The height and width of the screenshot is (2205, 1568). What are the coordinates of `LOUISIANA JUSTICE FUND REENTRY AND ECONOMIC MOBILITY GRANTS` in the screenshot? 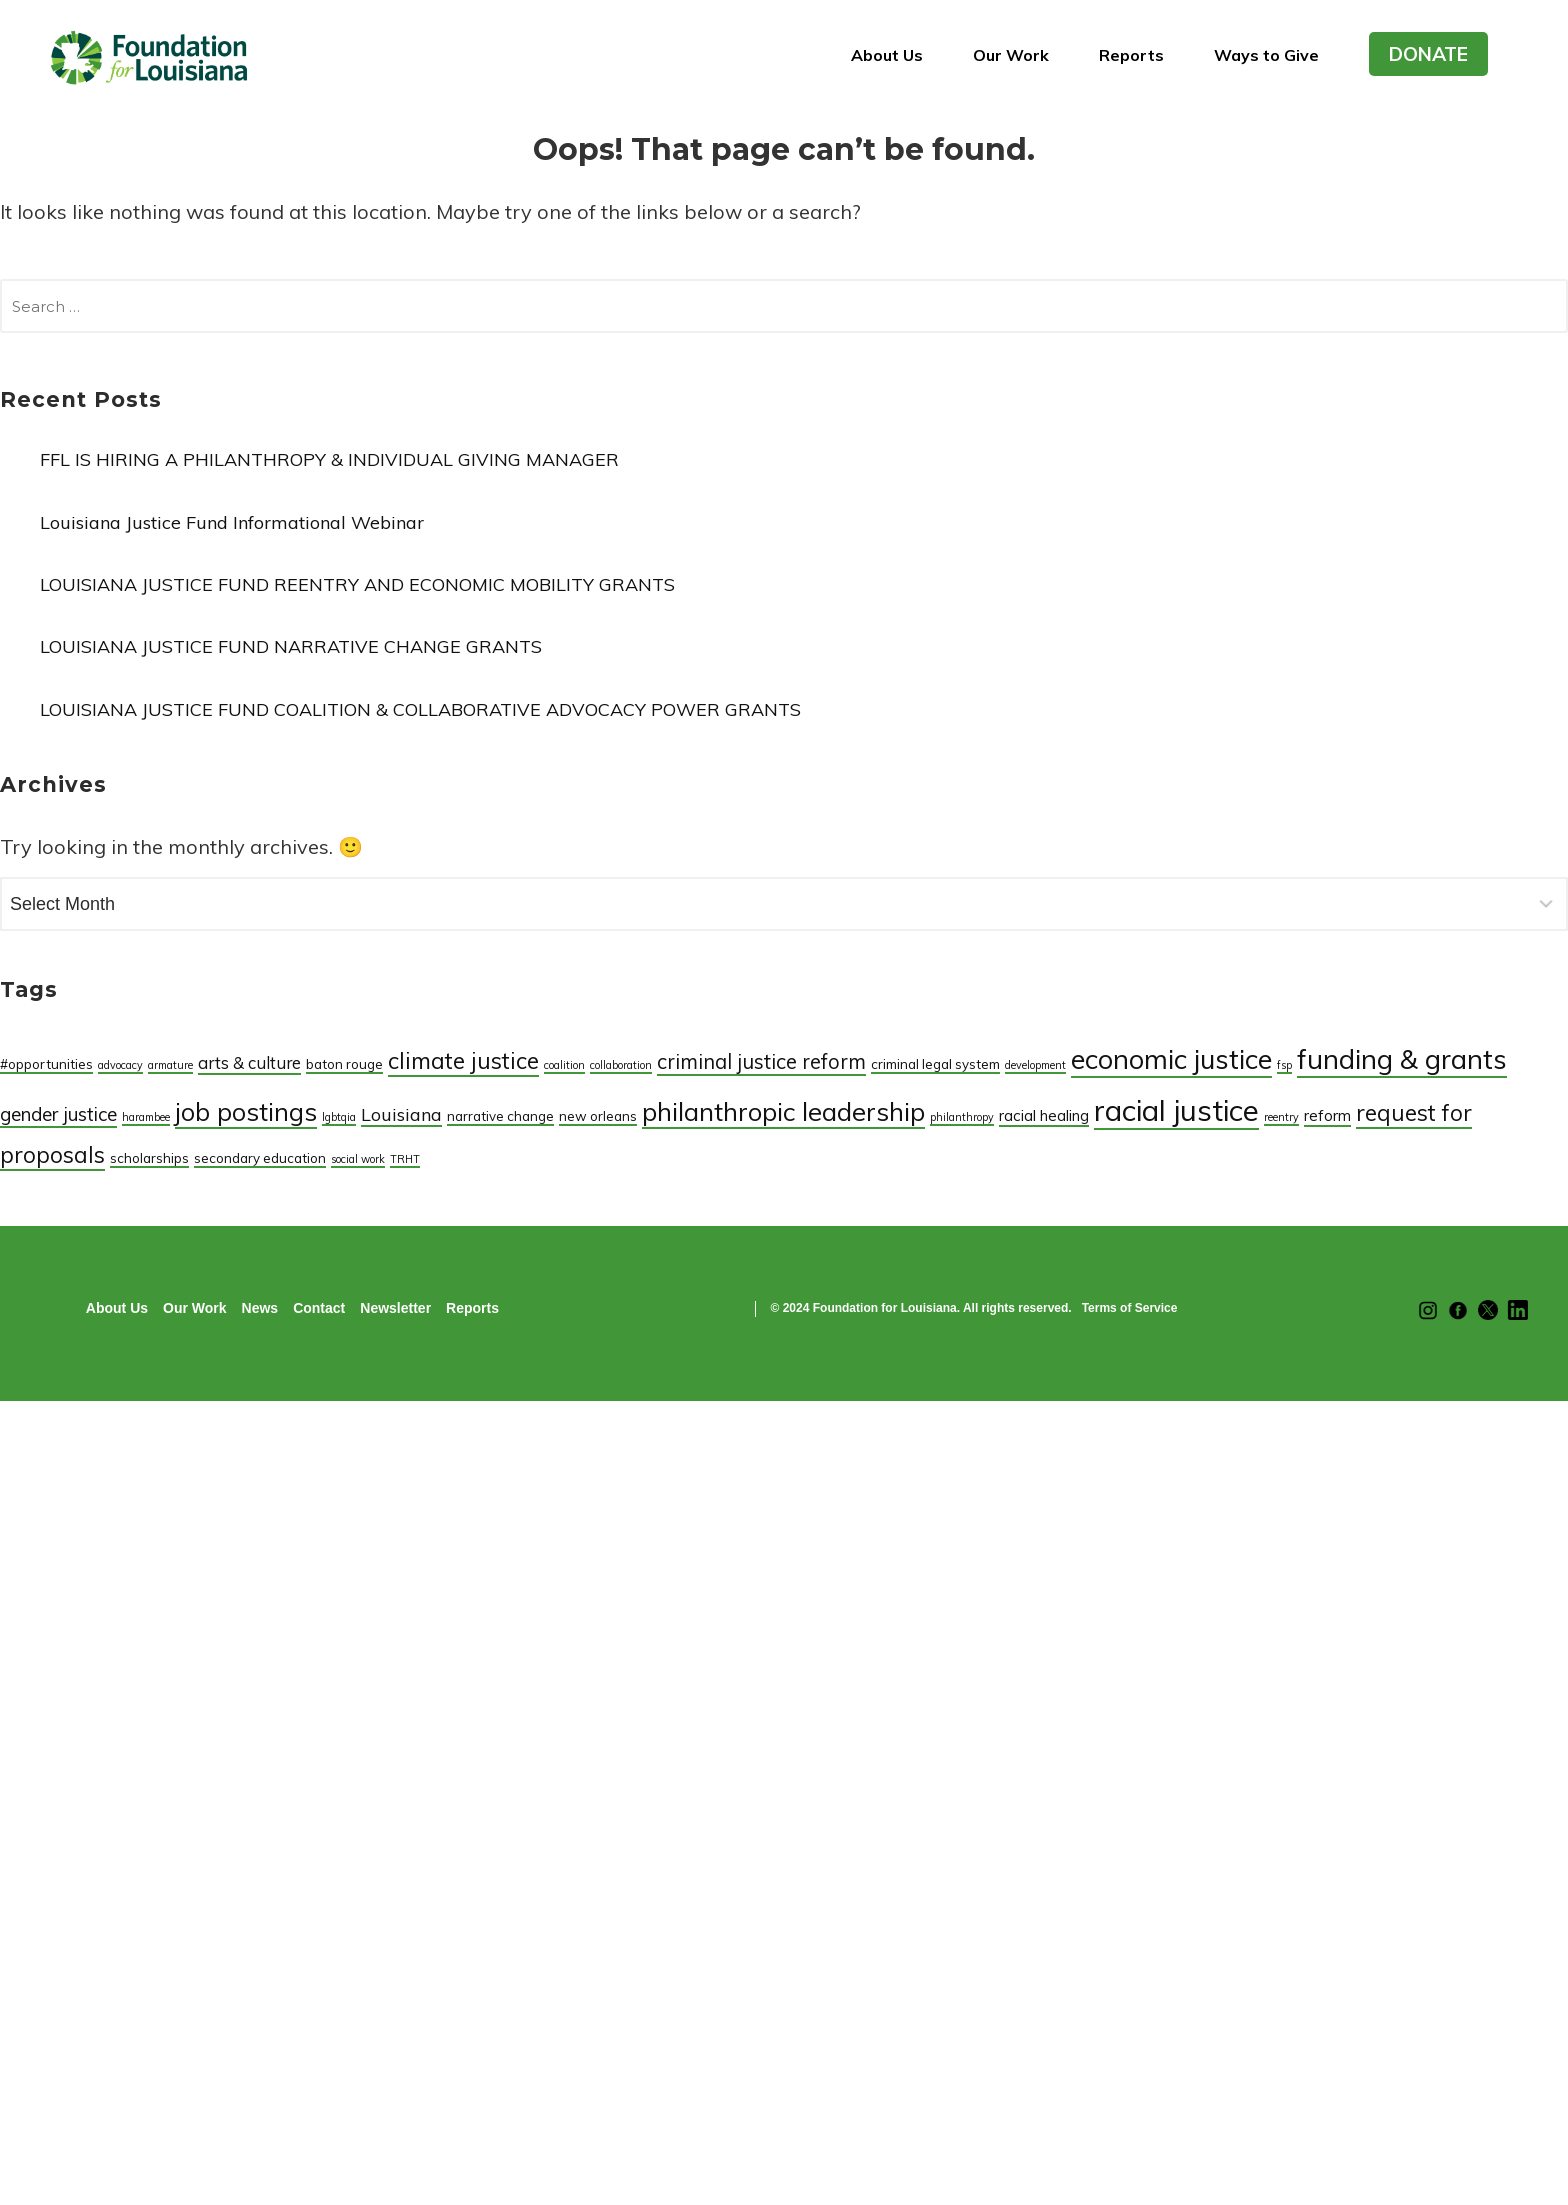 It's located at (357, 584).